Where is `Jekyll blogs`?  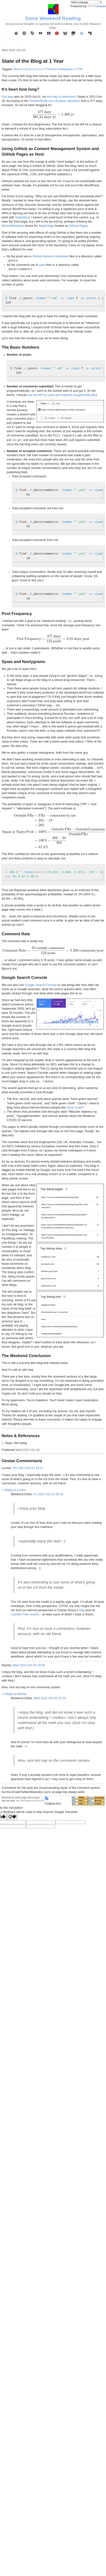 Jekyll blogs is located at coordinates (46, 225).